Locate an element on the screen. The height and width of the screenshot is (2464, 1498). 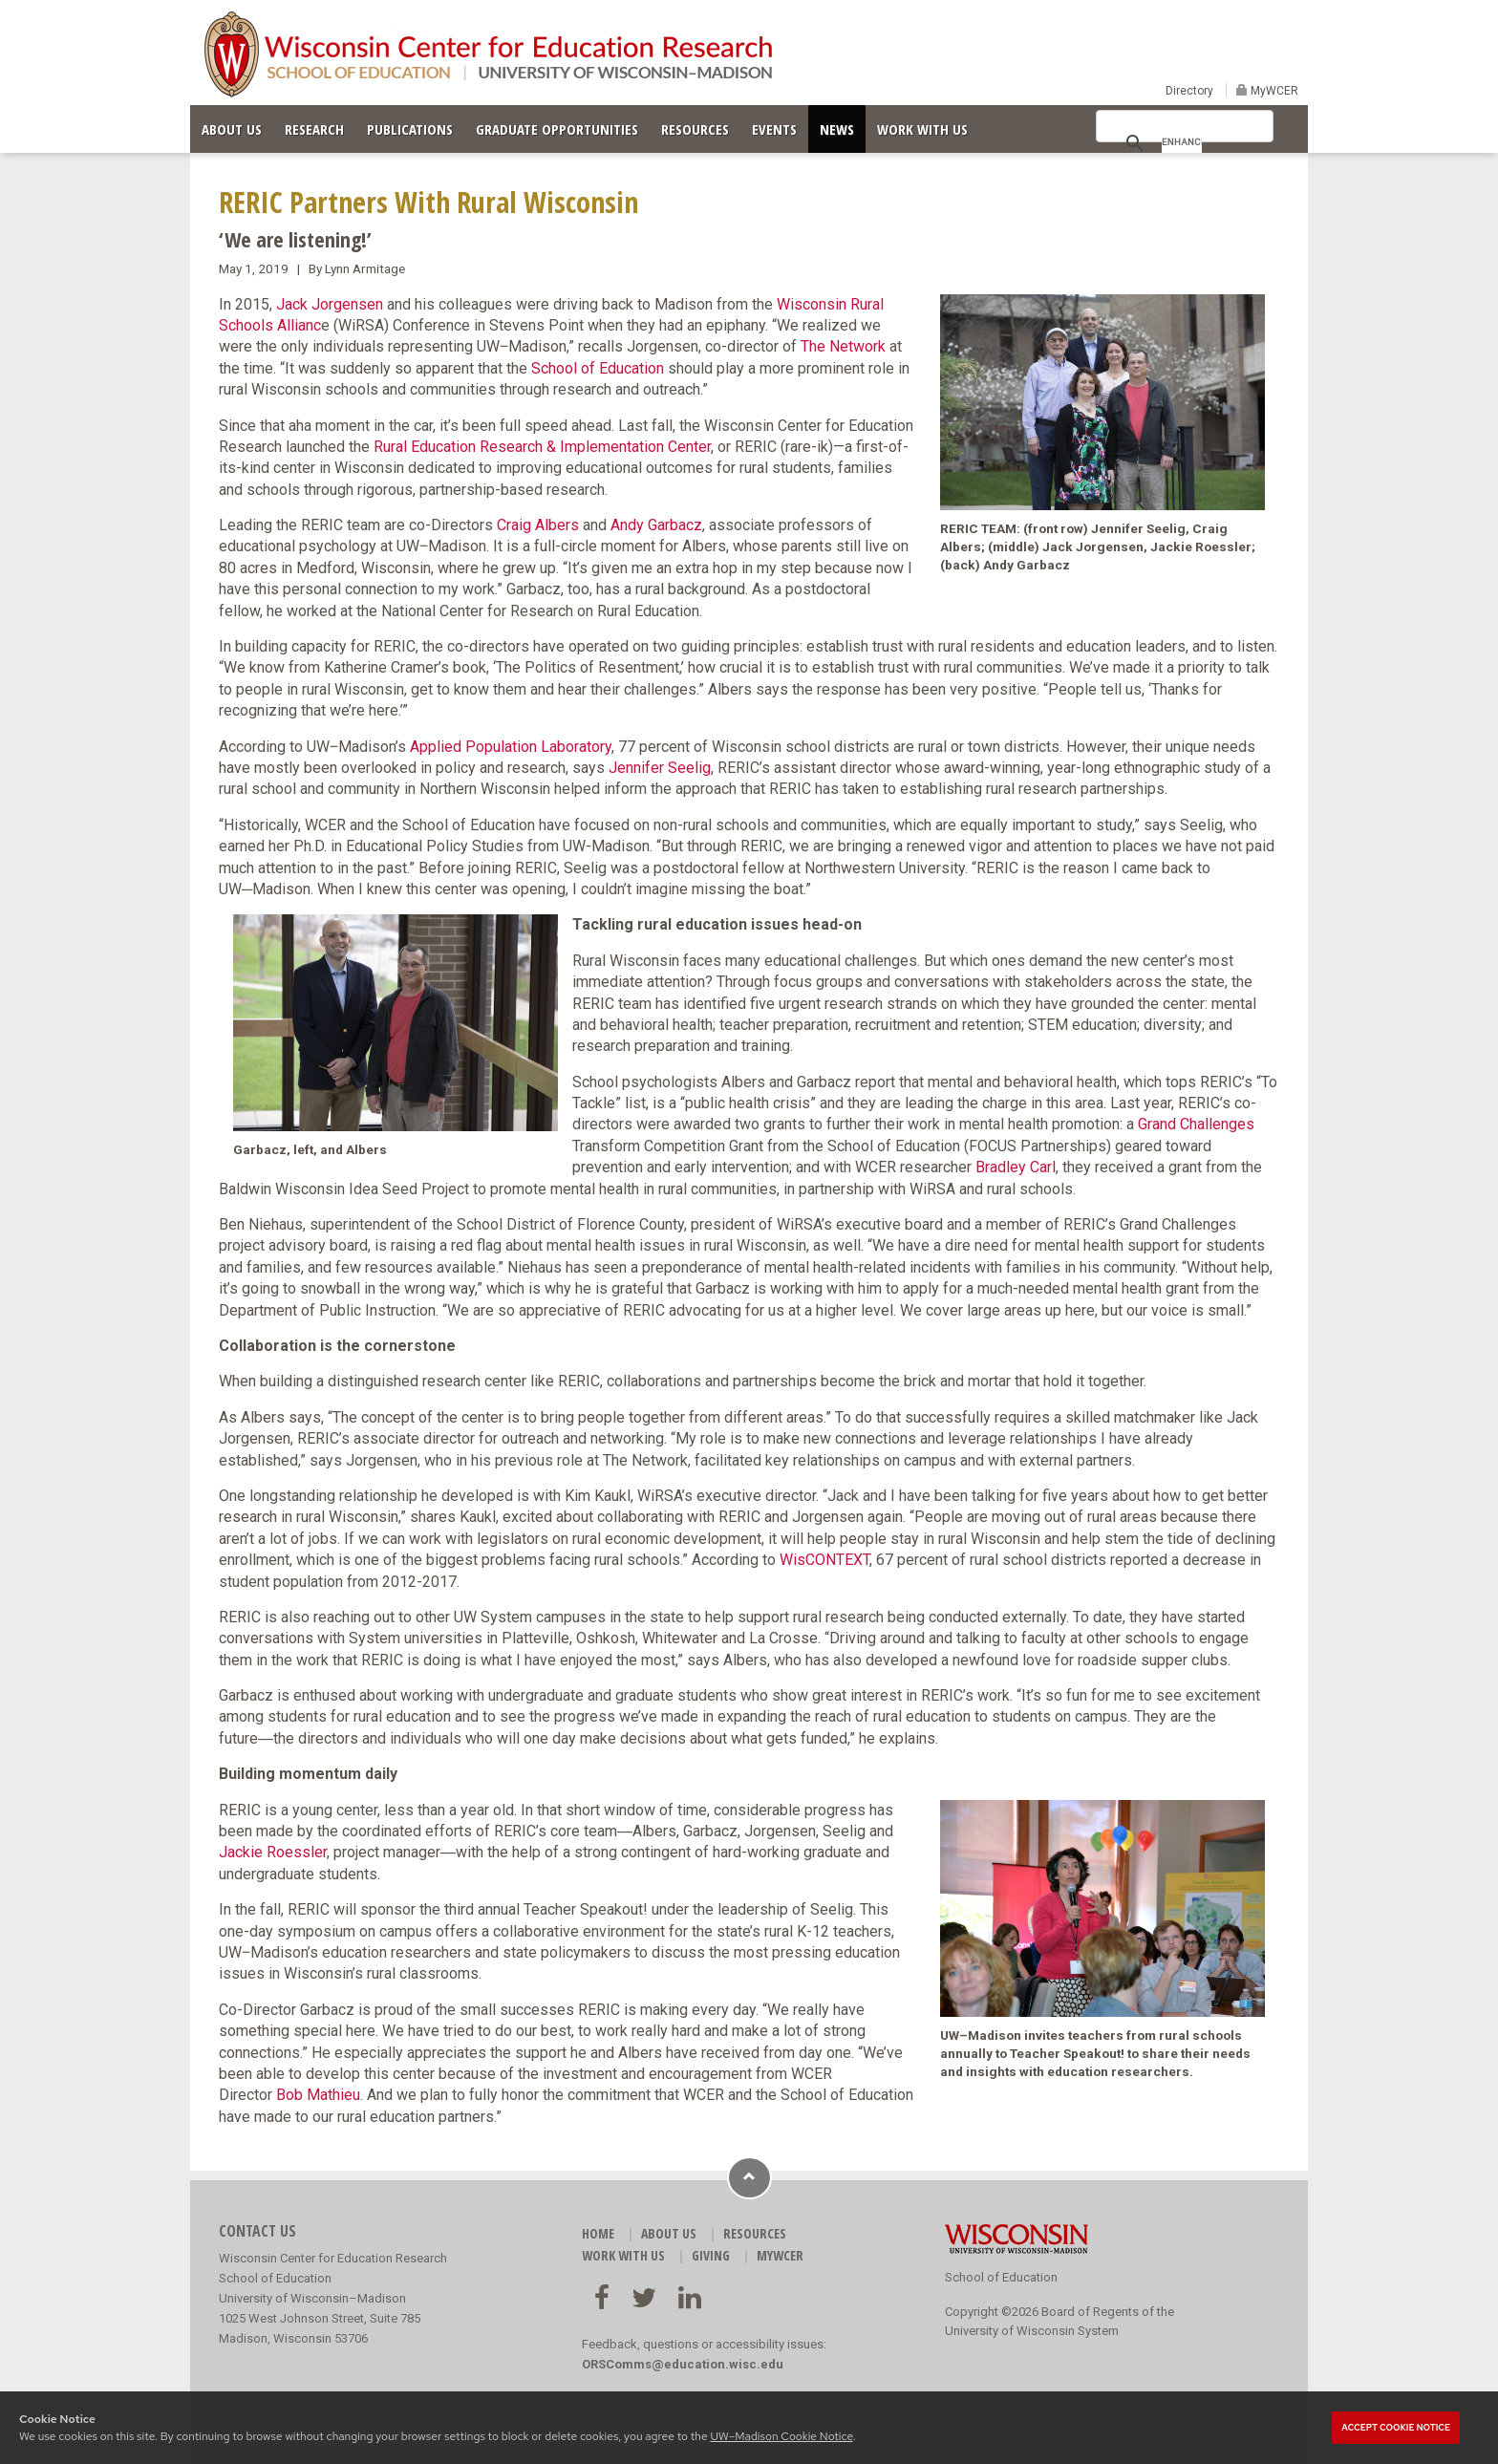
RESEARCH is located at coordinates (314, 129).